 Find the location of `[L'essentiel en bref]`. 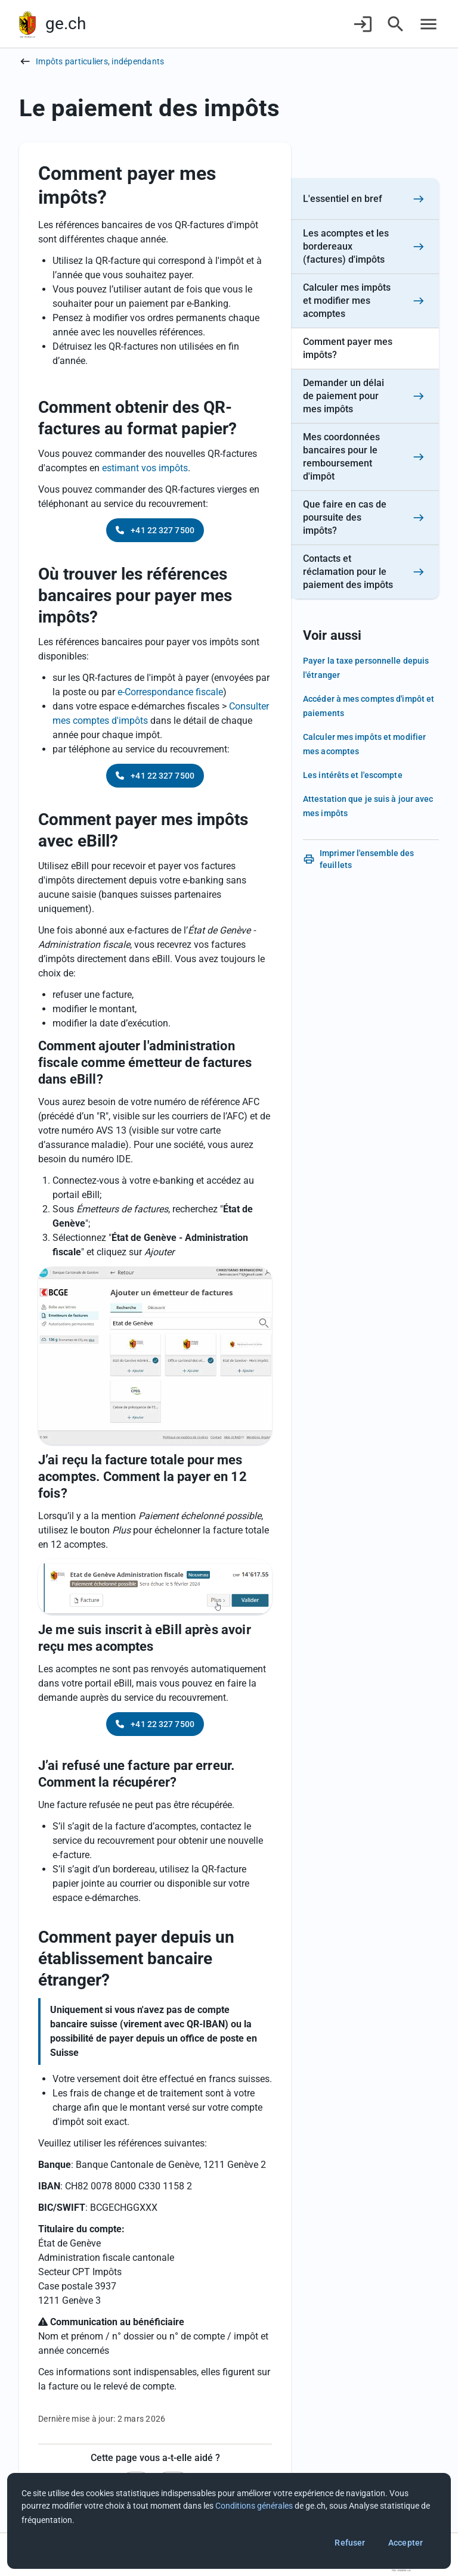

[L'essentiel en bref] is located at coordinates (365, 199).